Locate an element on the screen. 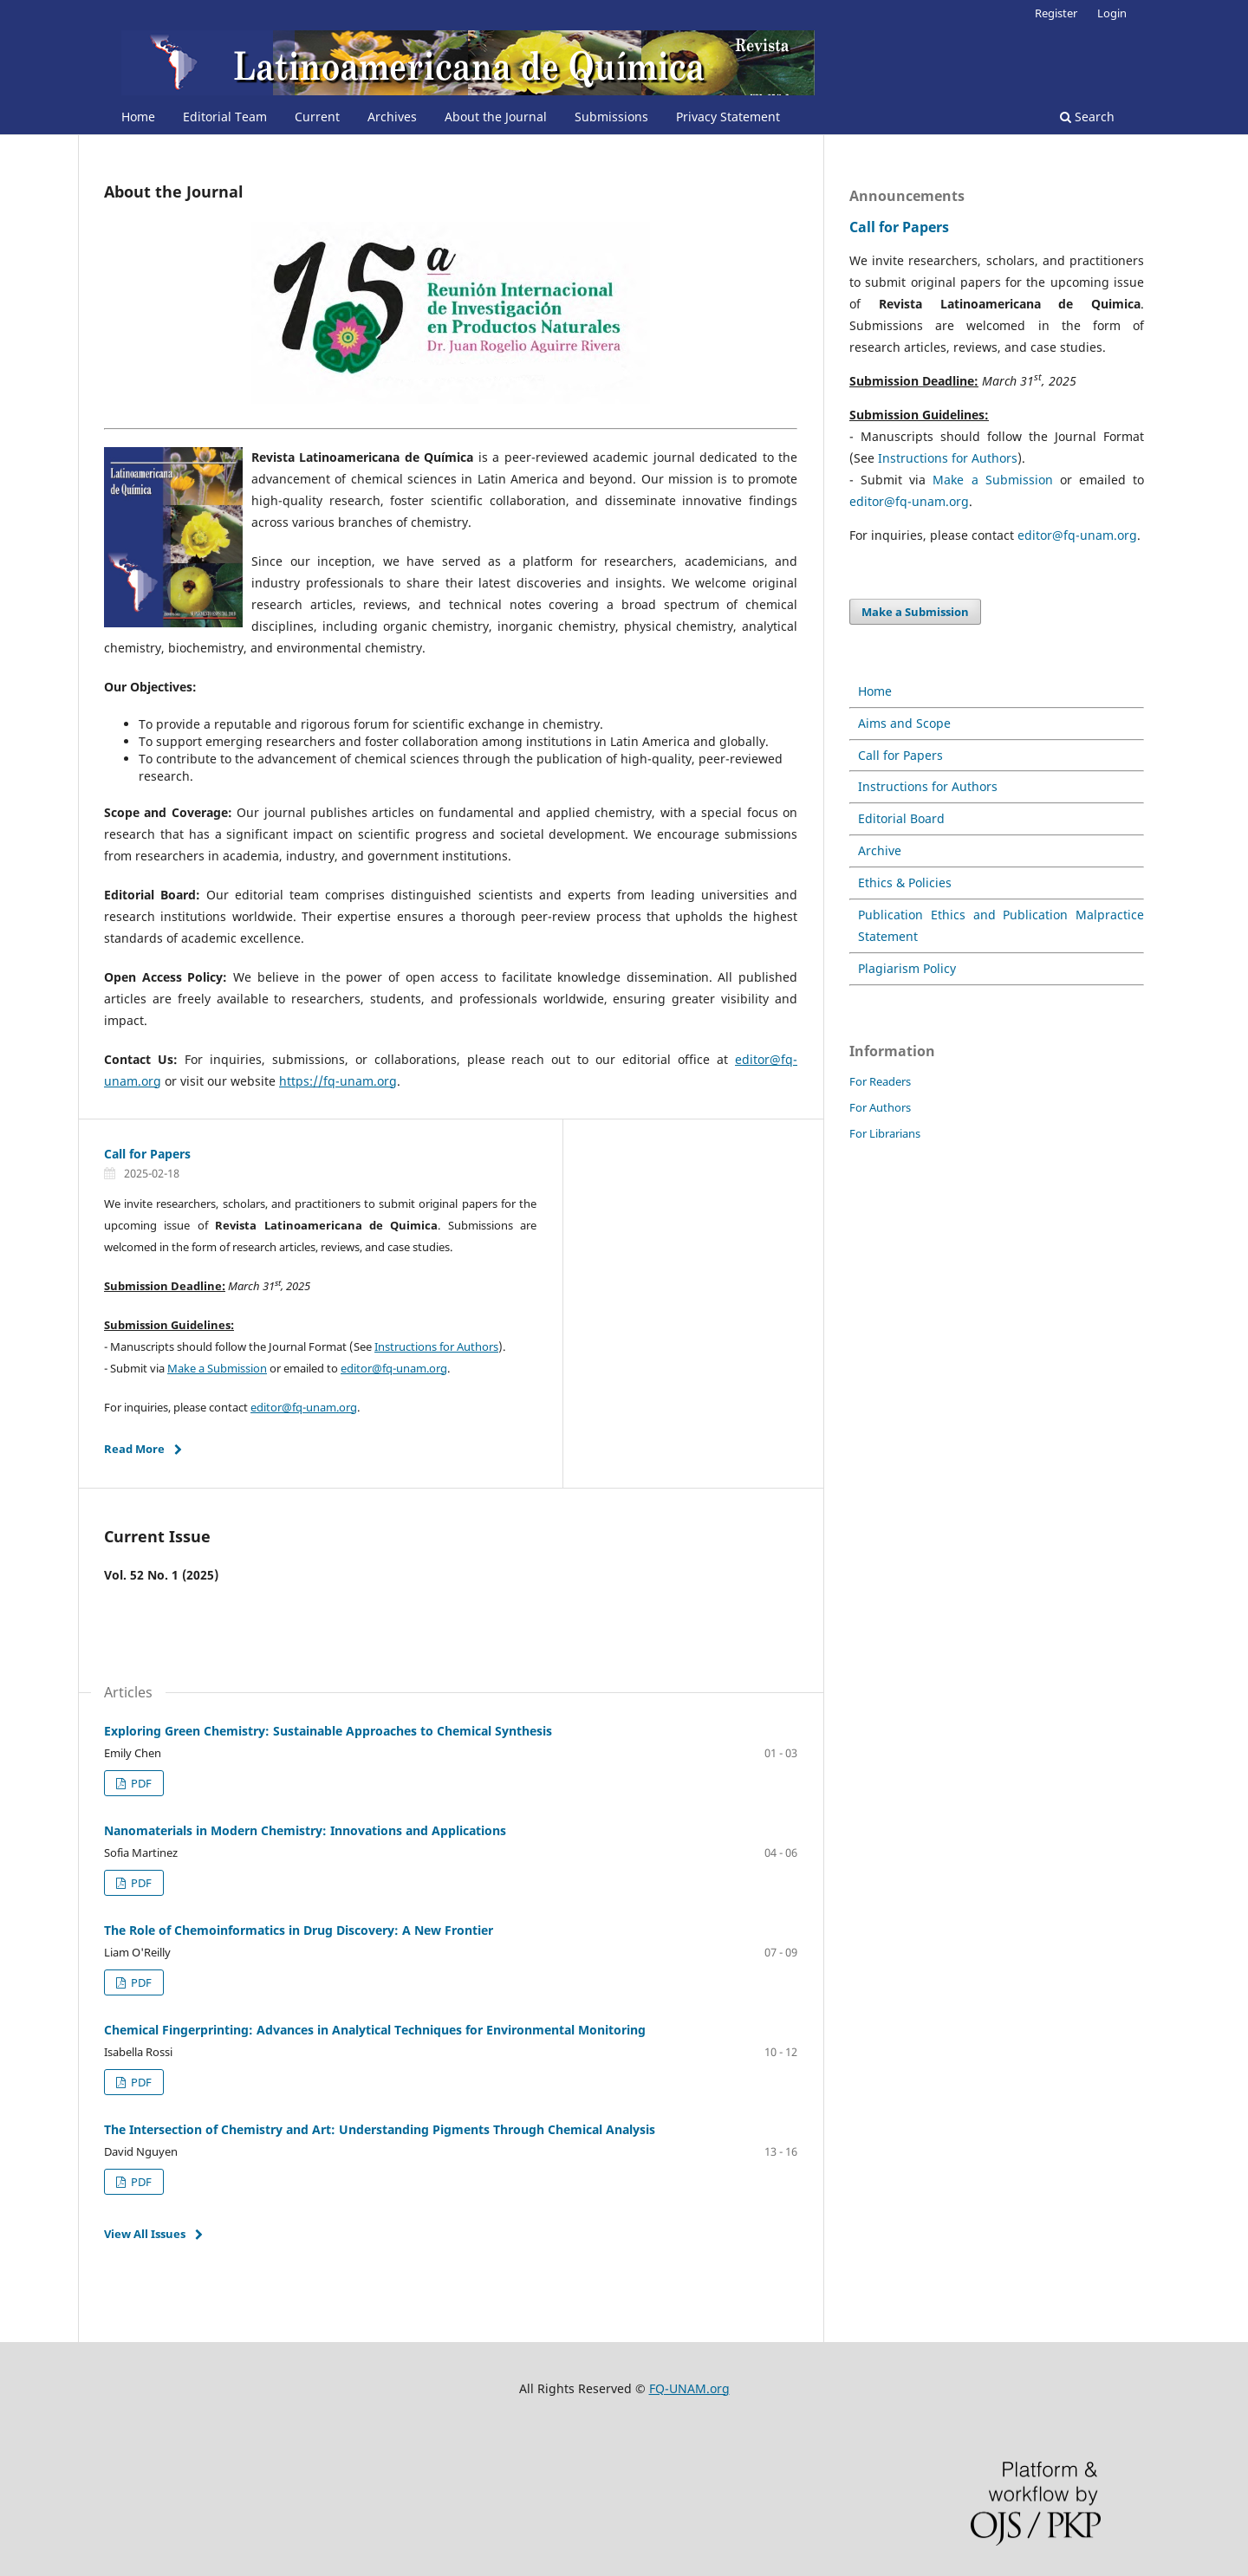 The image size is (1248, 2576). Register is located at coordinates (1056, 13).